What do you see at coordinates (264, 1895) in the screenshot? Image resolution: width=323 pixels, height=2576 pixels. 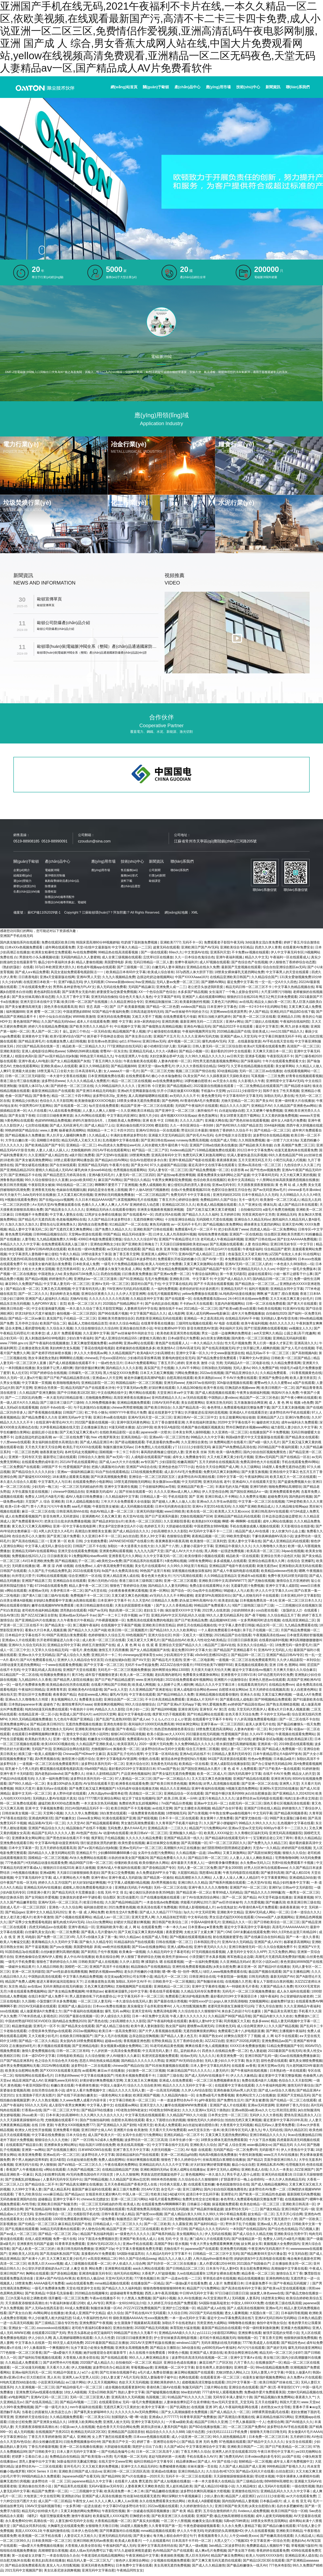 I see `国产精品久久久久9999赢消` at bounding box center [264, 1895].